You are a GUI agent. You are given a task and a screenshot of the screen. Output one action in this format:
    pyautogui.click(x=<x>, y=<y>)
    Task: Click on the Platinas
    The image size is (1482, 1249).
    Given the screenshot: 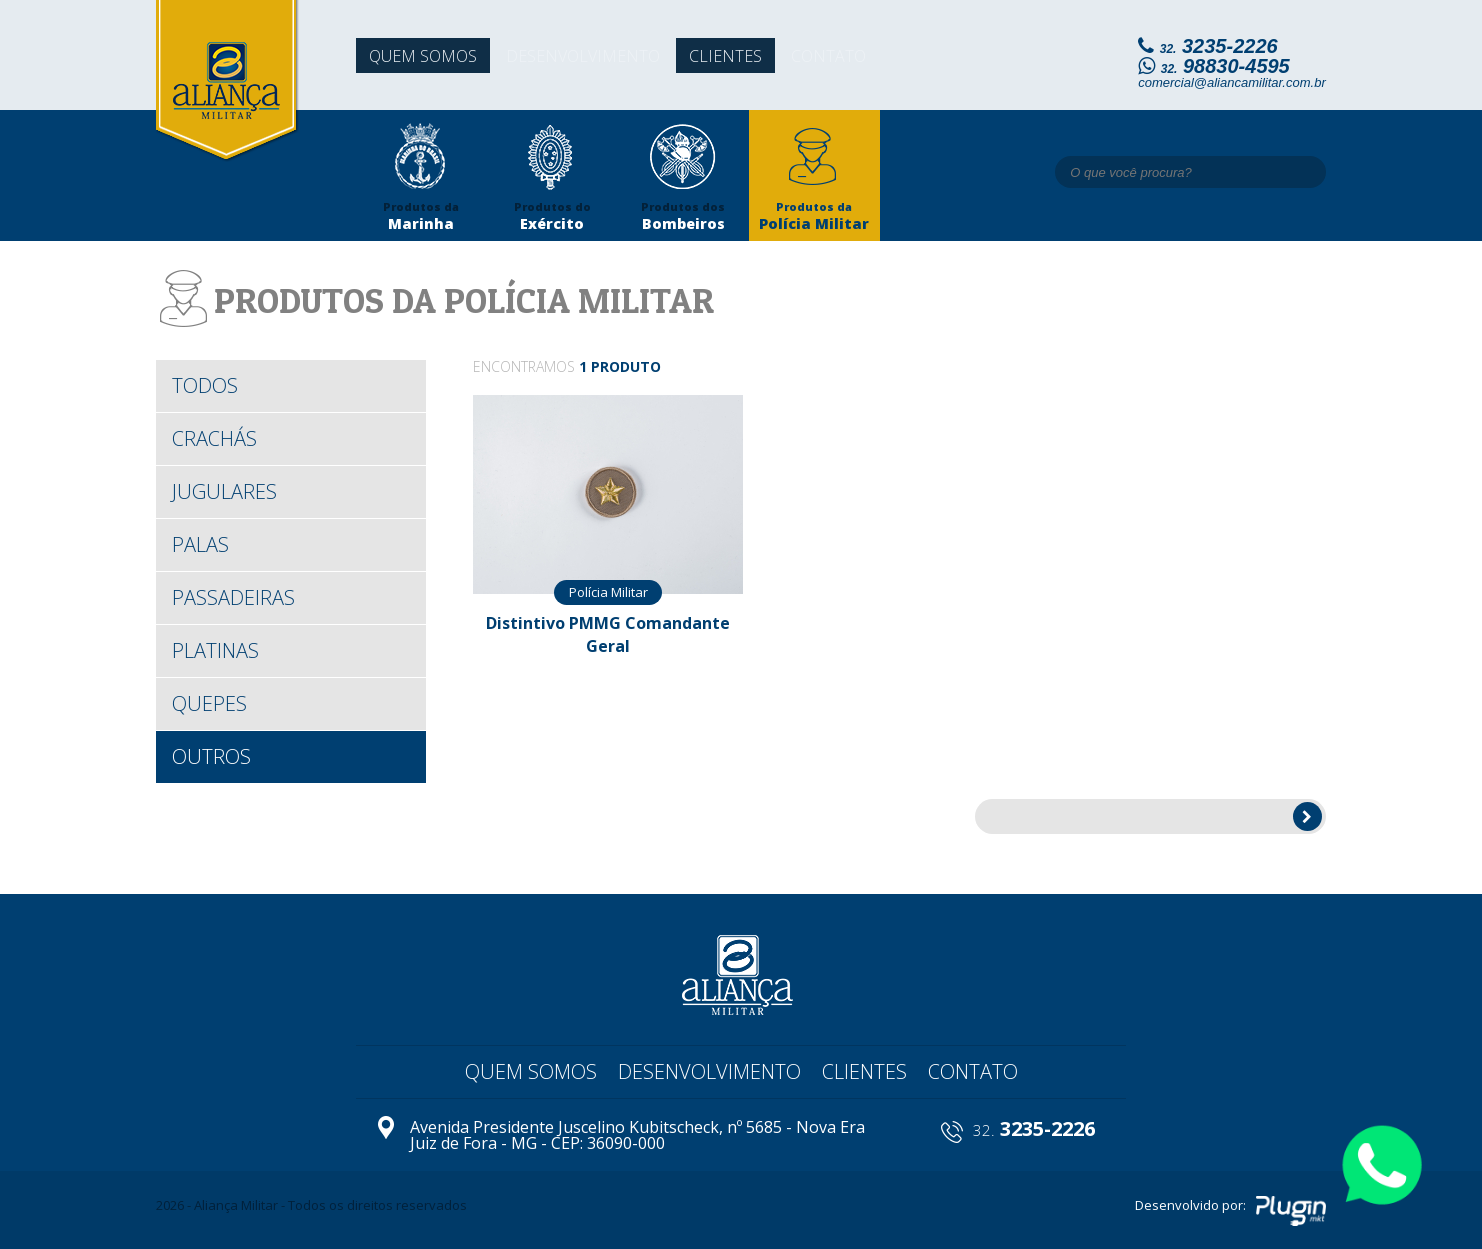 What is the action you would take?
    pyautogui.click(x=215, y=650)
    